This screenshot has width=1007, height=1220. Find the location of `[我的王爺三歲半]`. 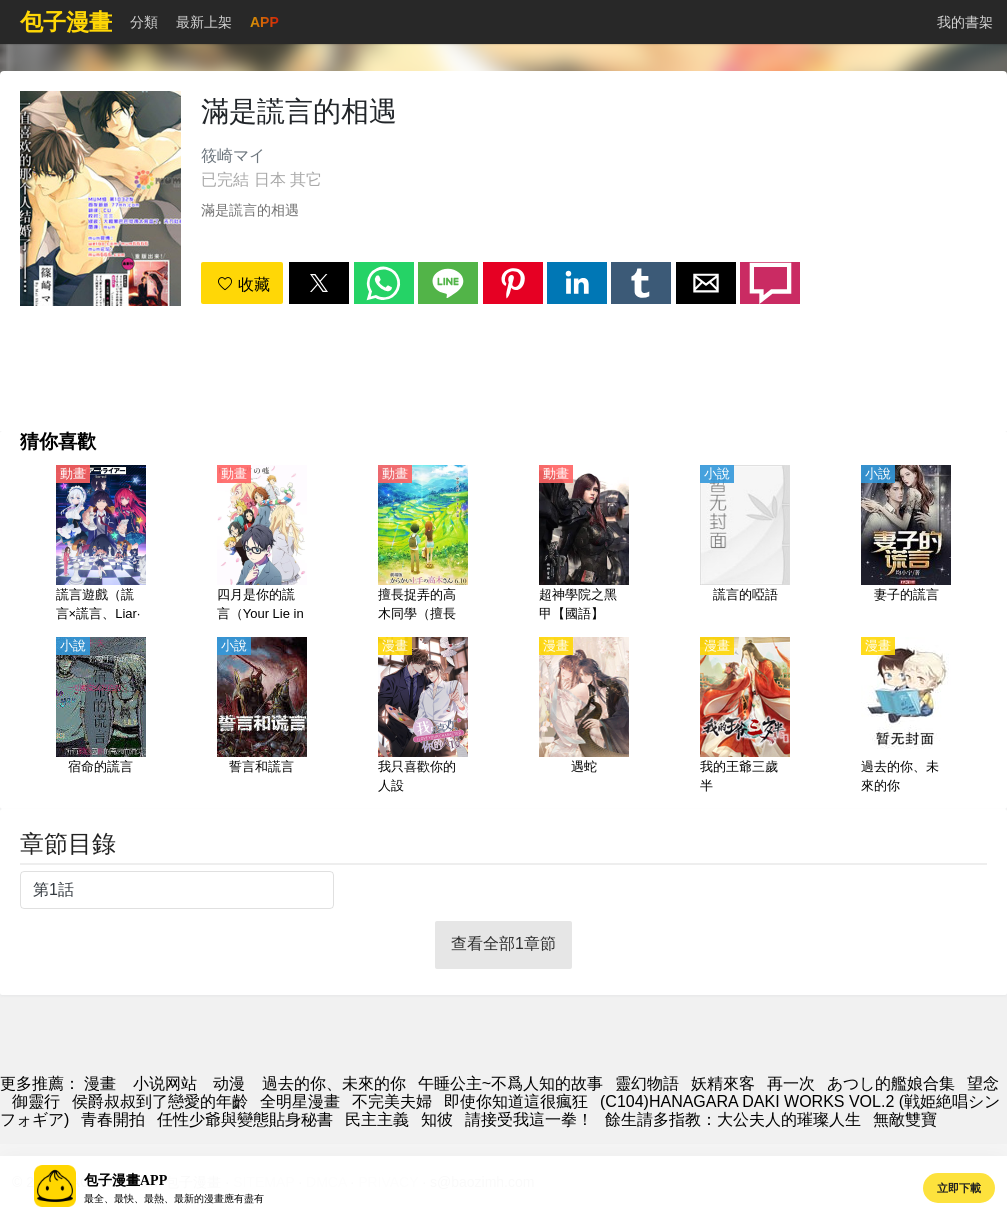

[我的王爺三歲半] is located at coordinates (745, 717).